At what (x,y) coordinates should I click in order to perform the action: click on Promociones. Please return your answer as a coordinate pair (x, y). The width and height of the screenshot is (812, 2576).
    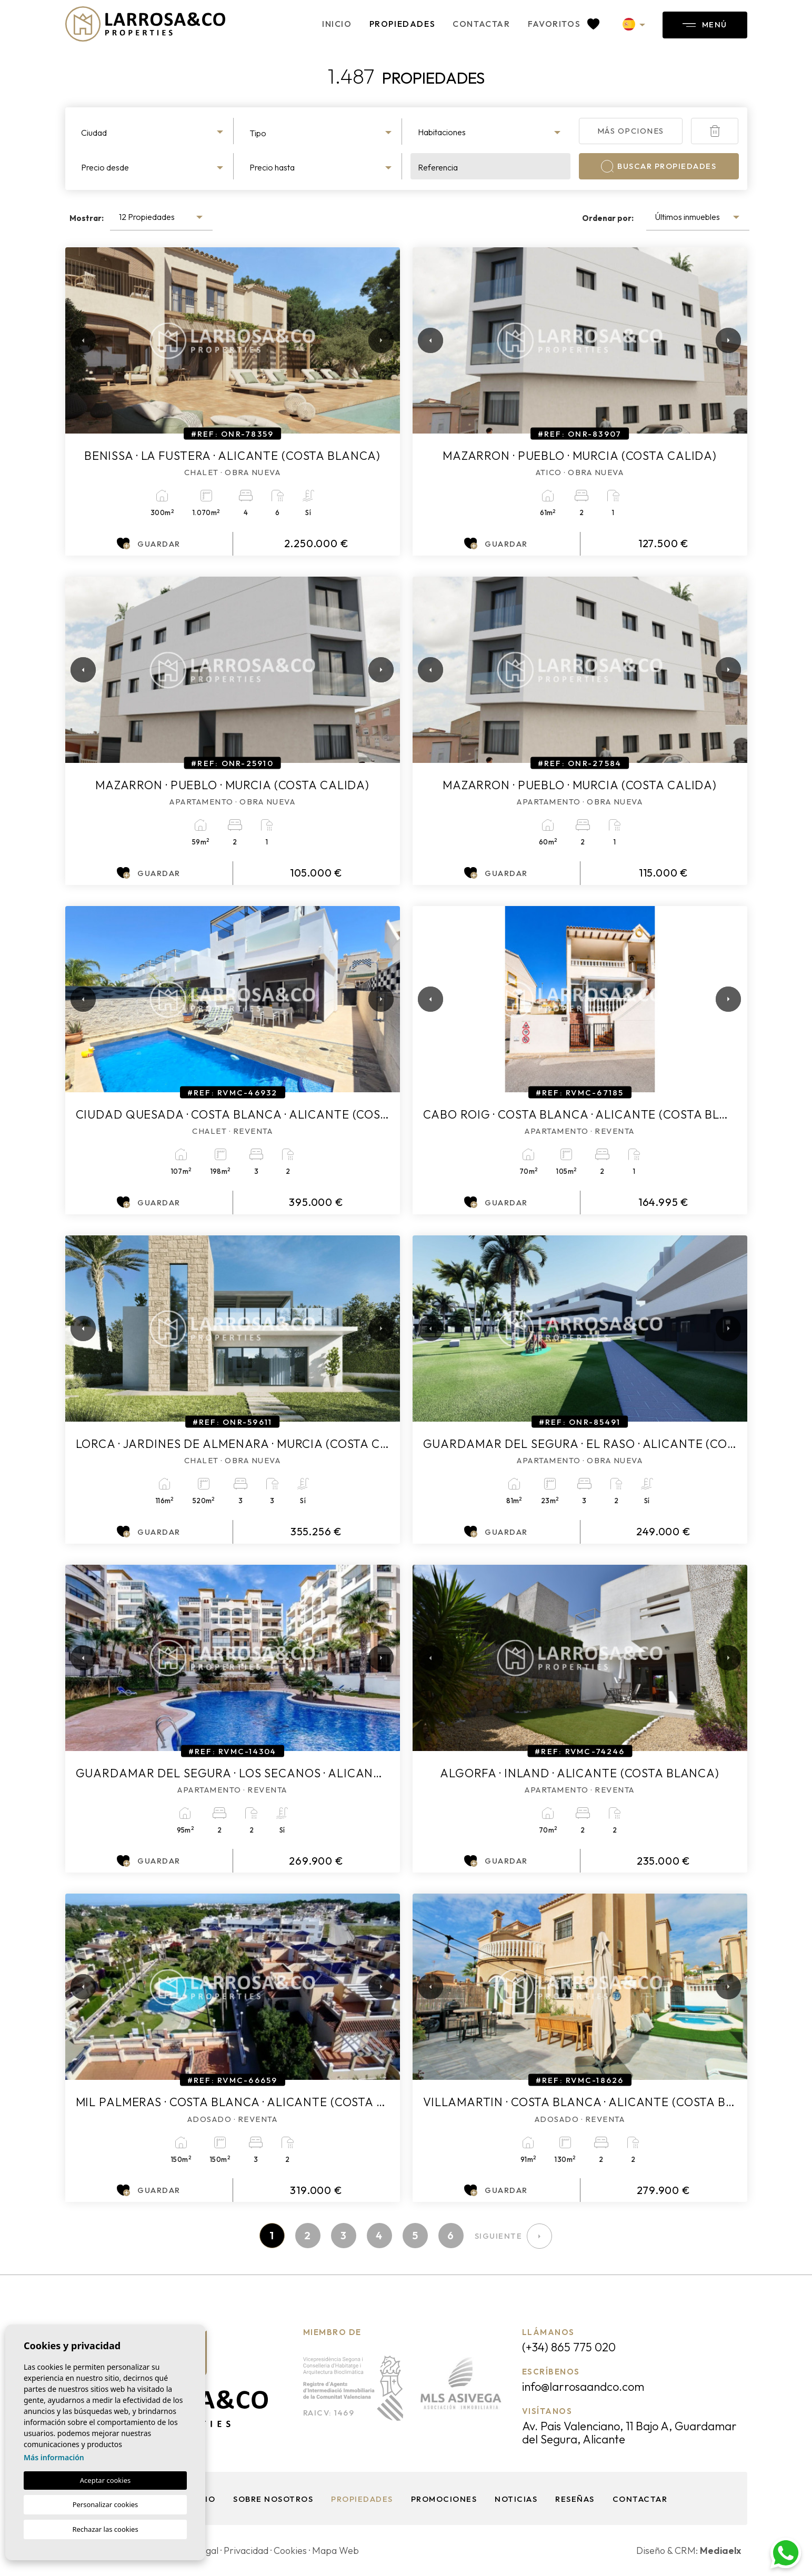
    Looking at the image, I should click on (444, 2499).